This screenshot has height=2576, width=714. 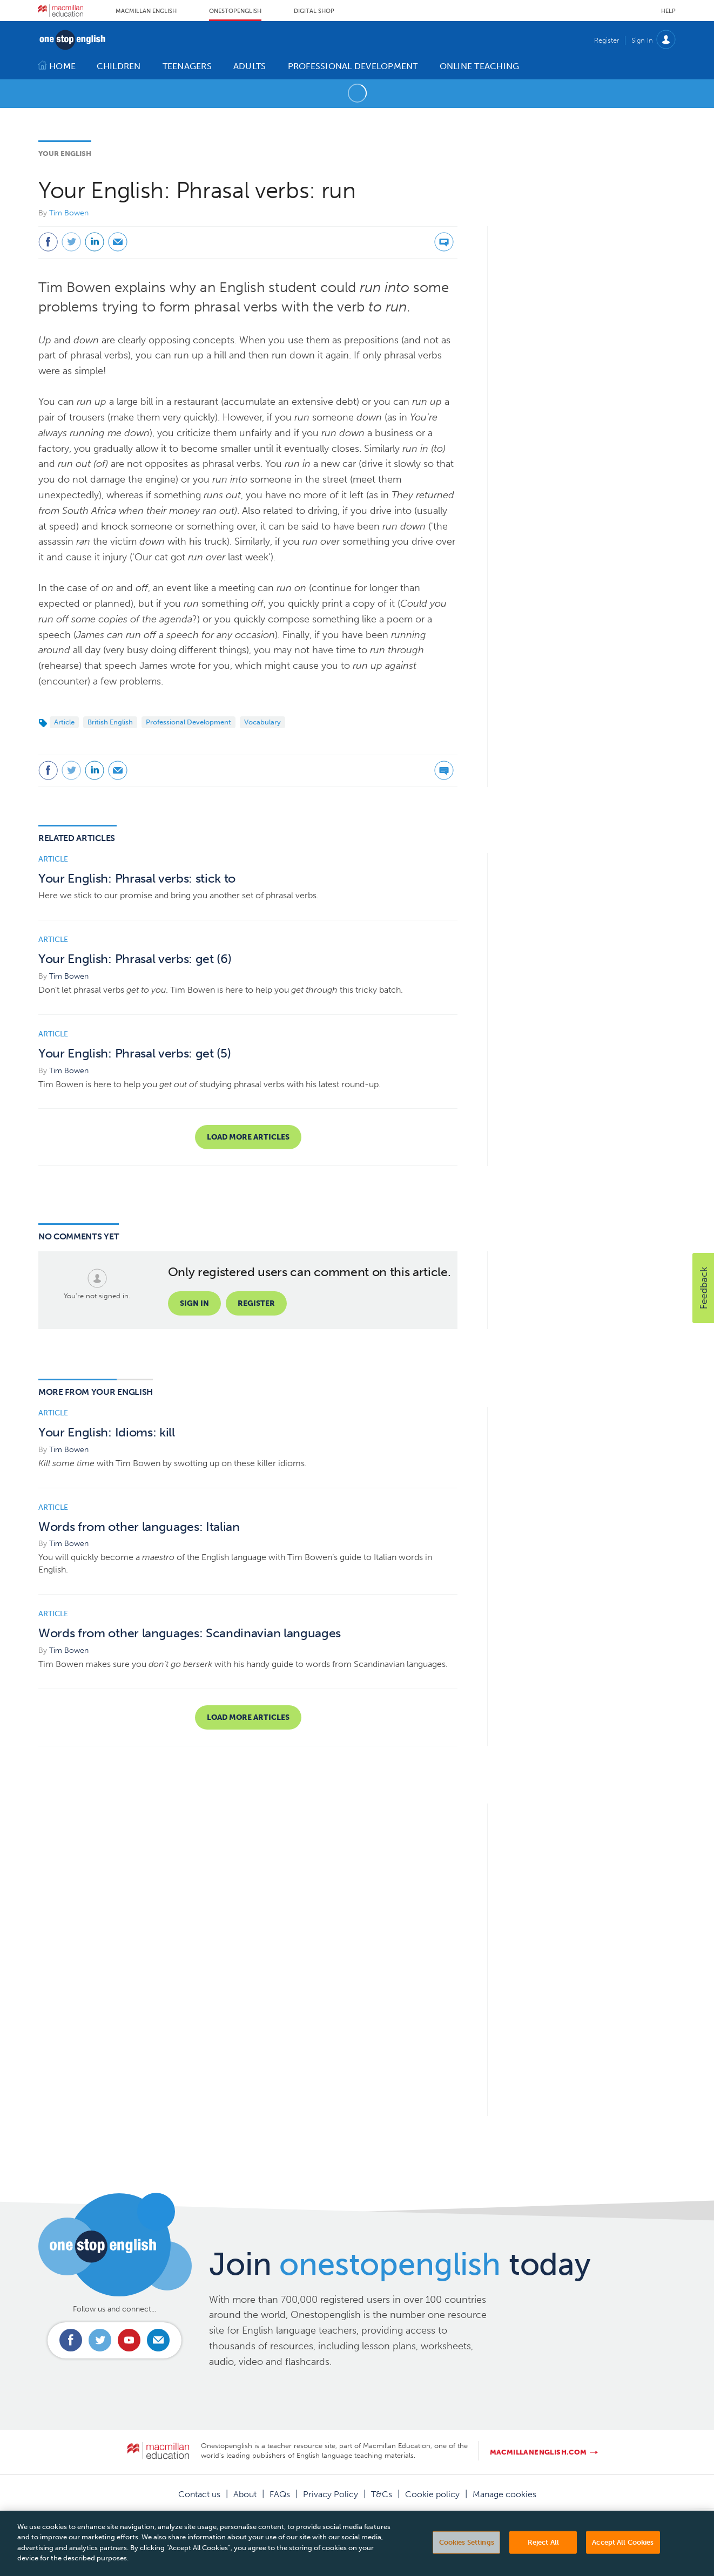 What do you see at coordinates (64, 722) in the screenshot?
I see `Article` at bounding box center [64, 722].